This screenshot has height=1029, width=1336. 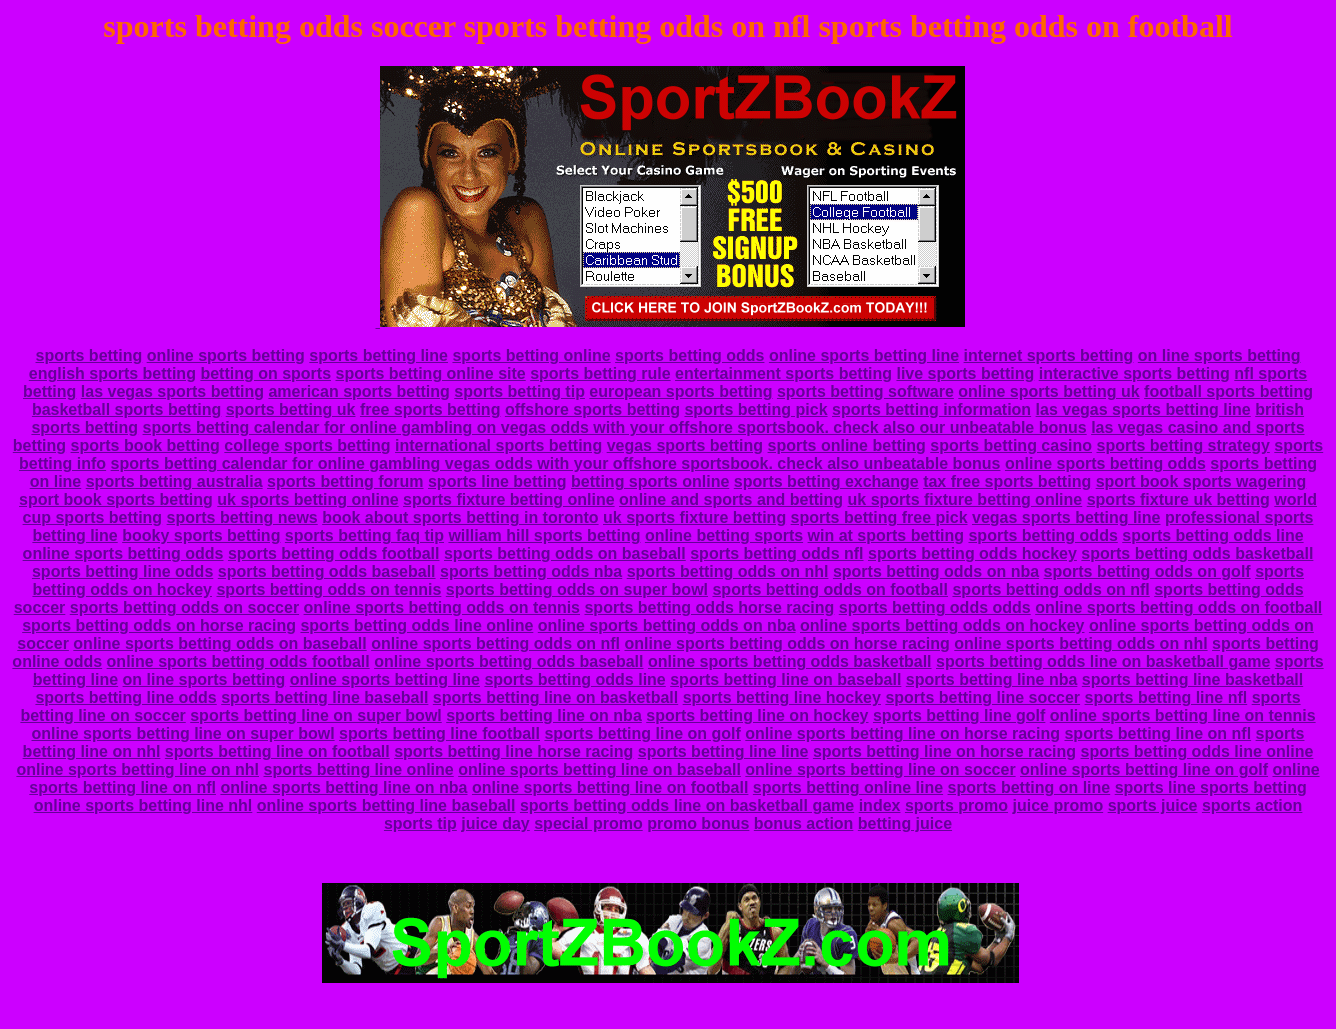 What do you see at coordinates (219, 643) in the screenshot?
I see `online sports betting odds on baseball` at bounding box center [219, 643].